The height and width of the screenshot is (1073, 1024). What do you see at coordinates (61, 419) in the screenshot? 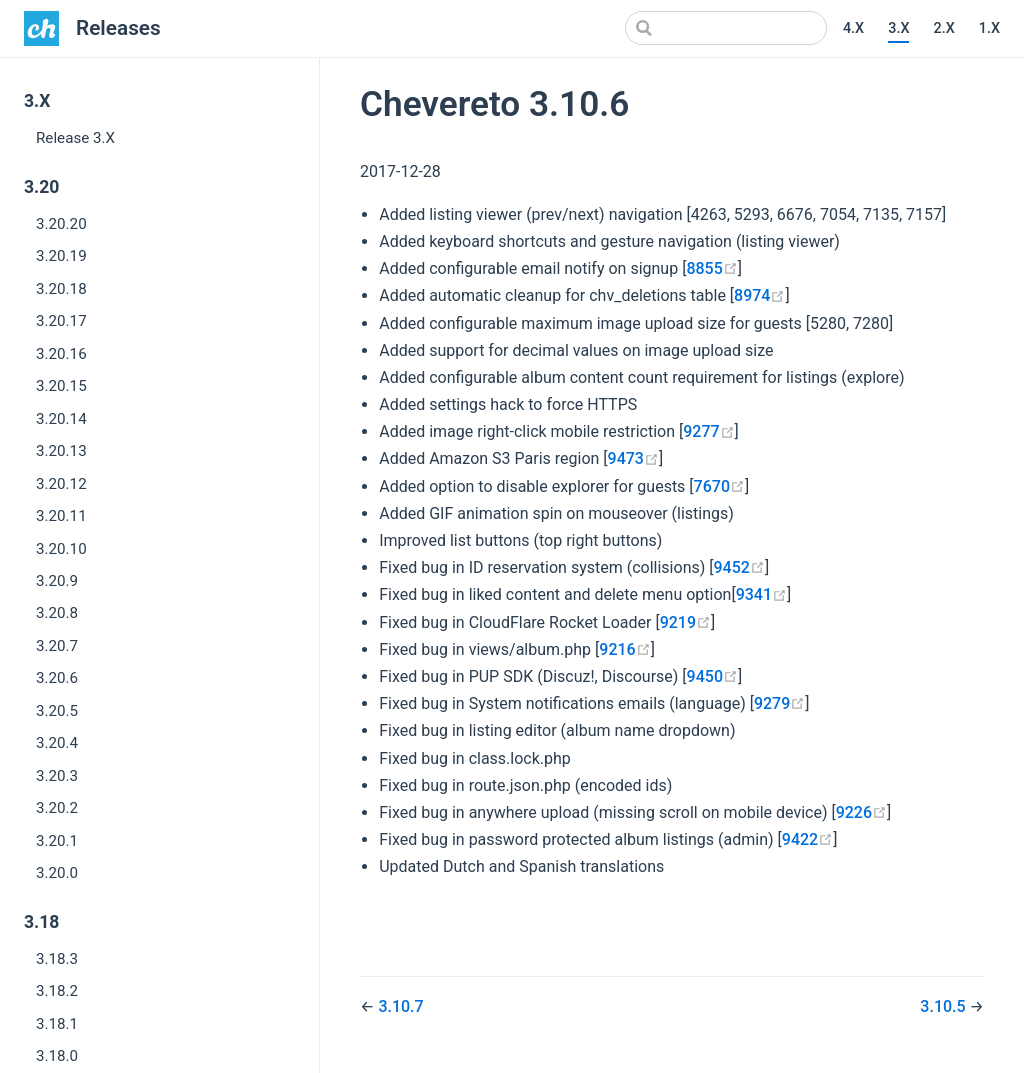
I see `3.20.14` at bounding box center [61, 419].